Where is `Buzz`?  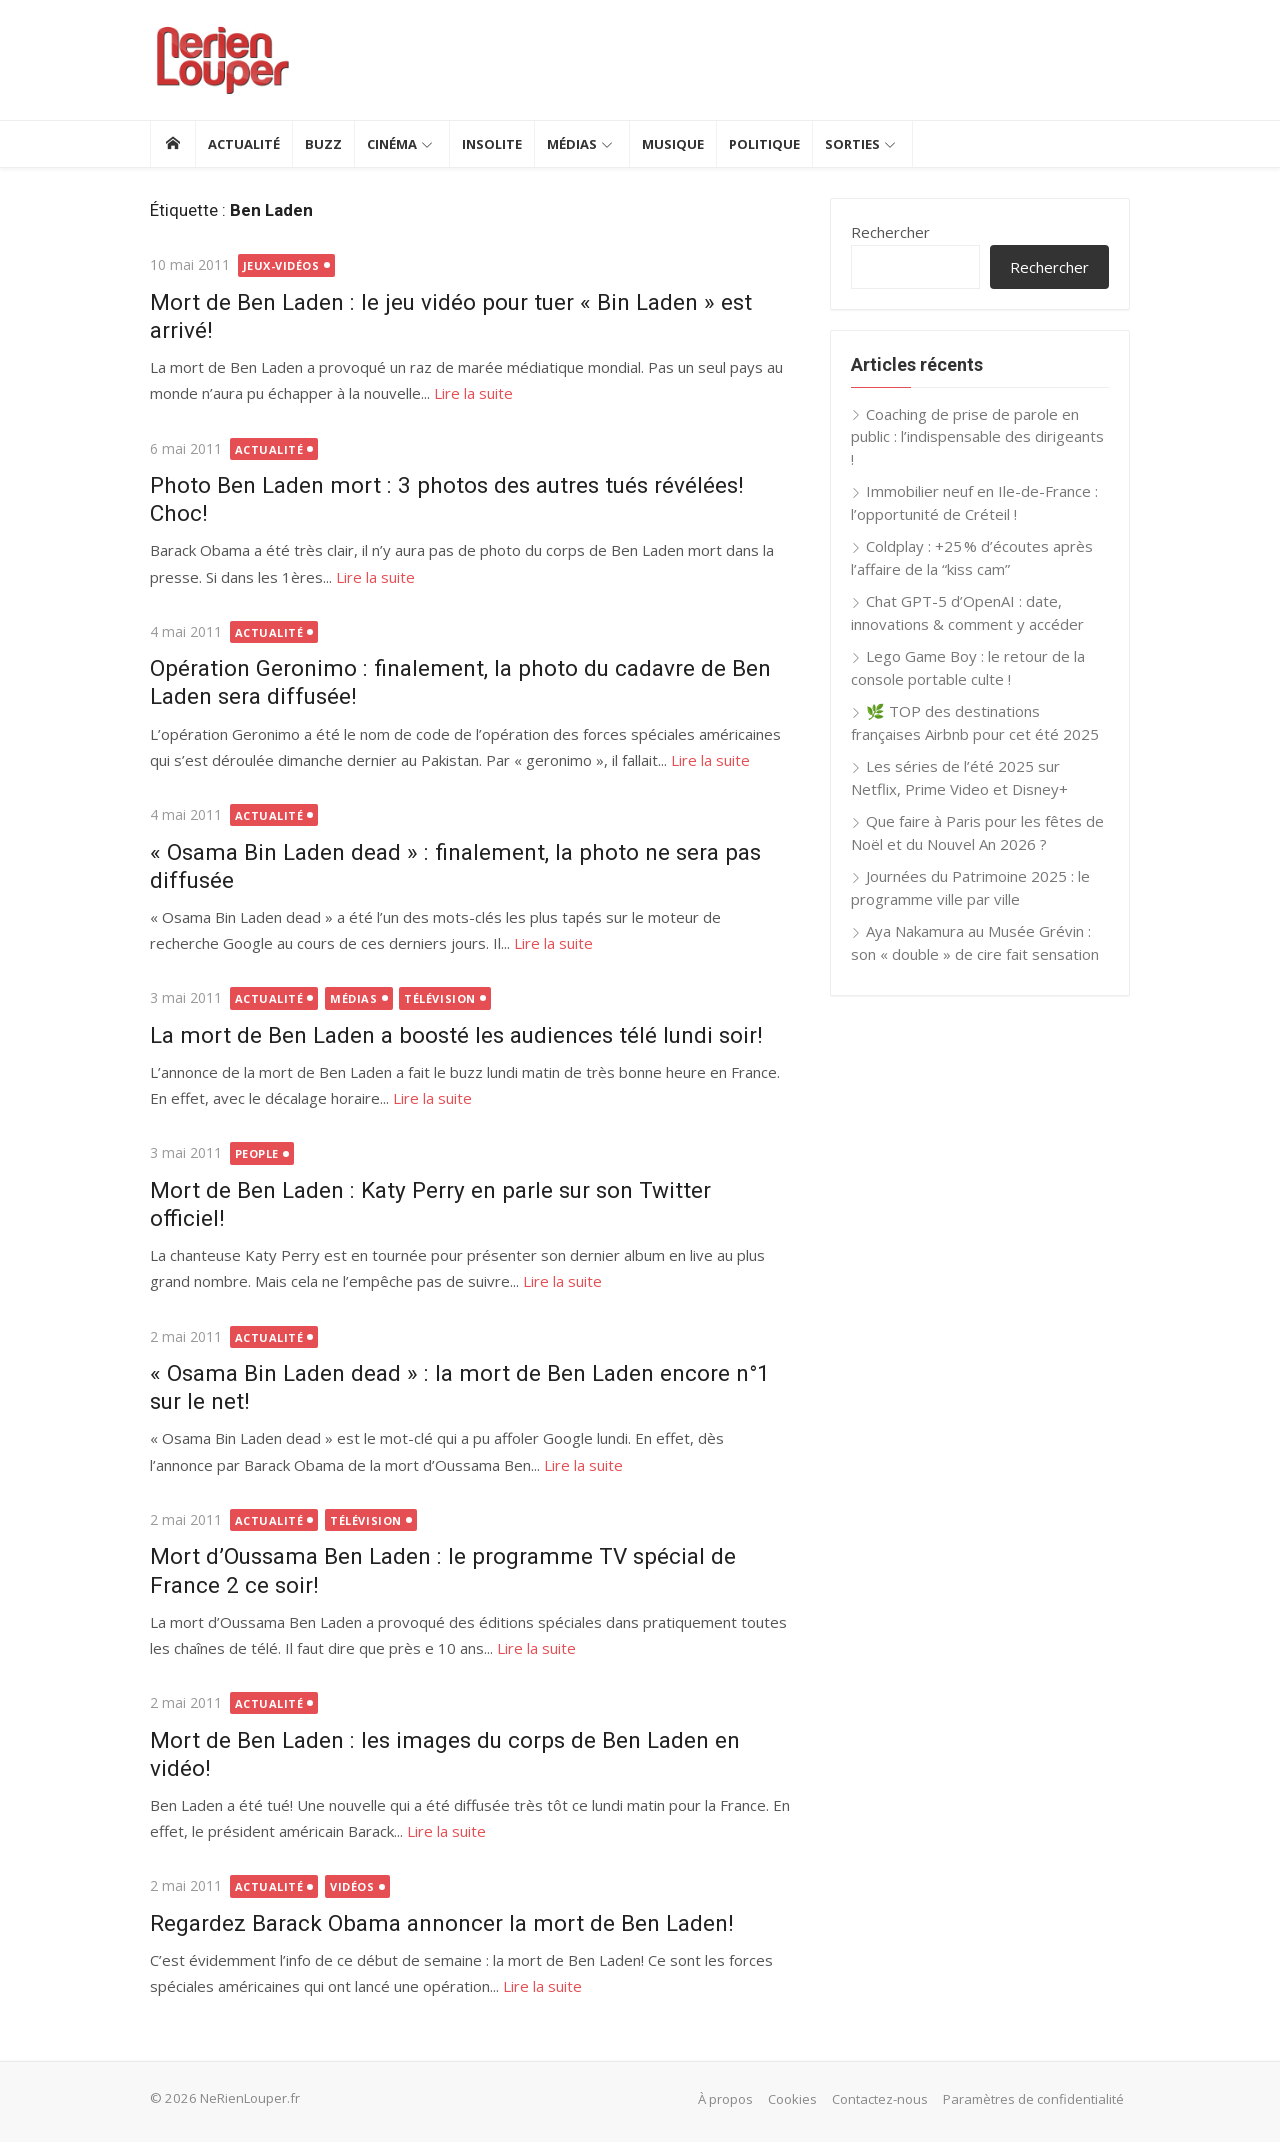
Buzz is located at coordinates (323, 144).